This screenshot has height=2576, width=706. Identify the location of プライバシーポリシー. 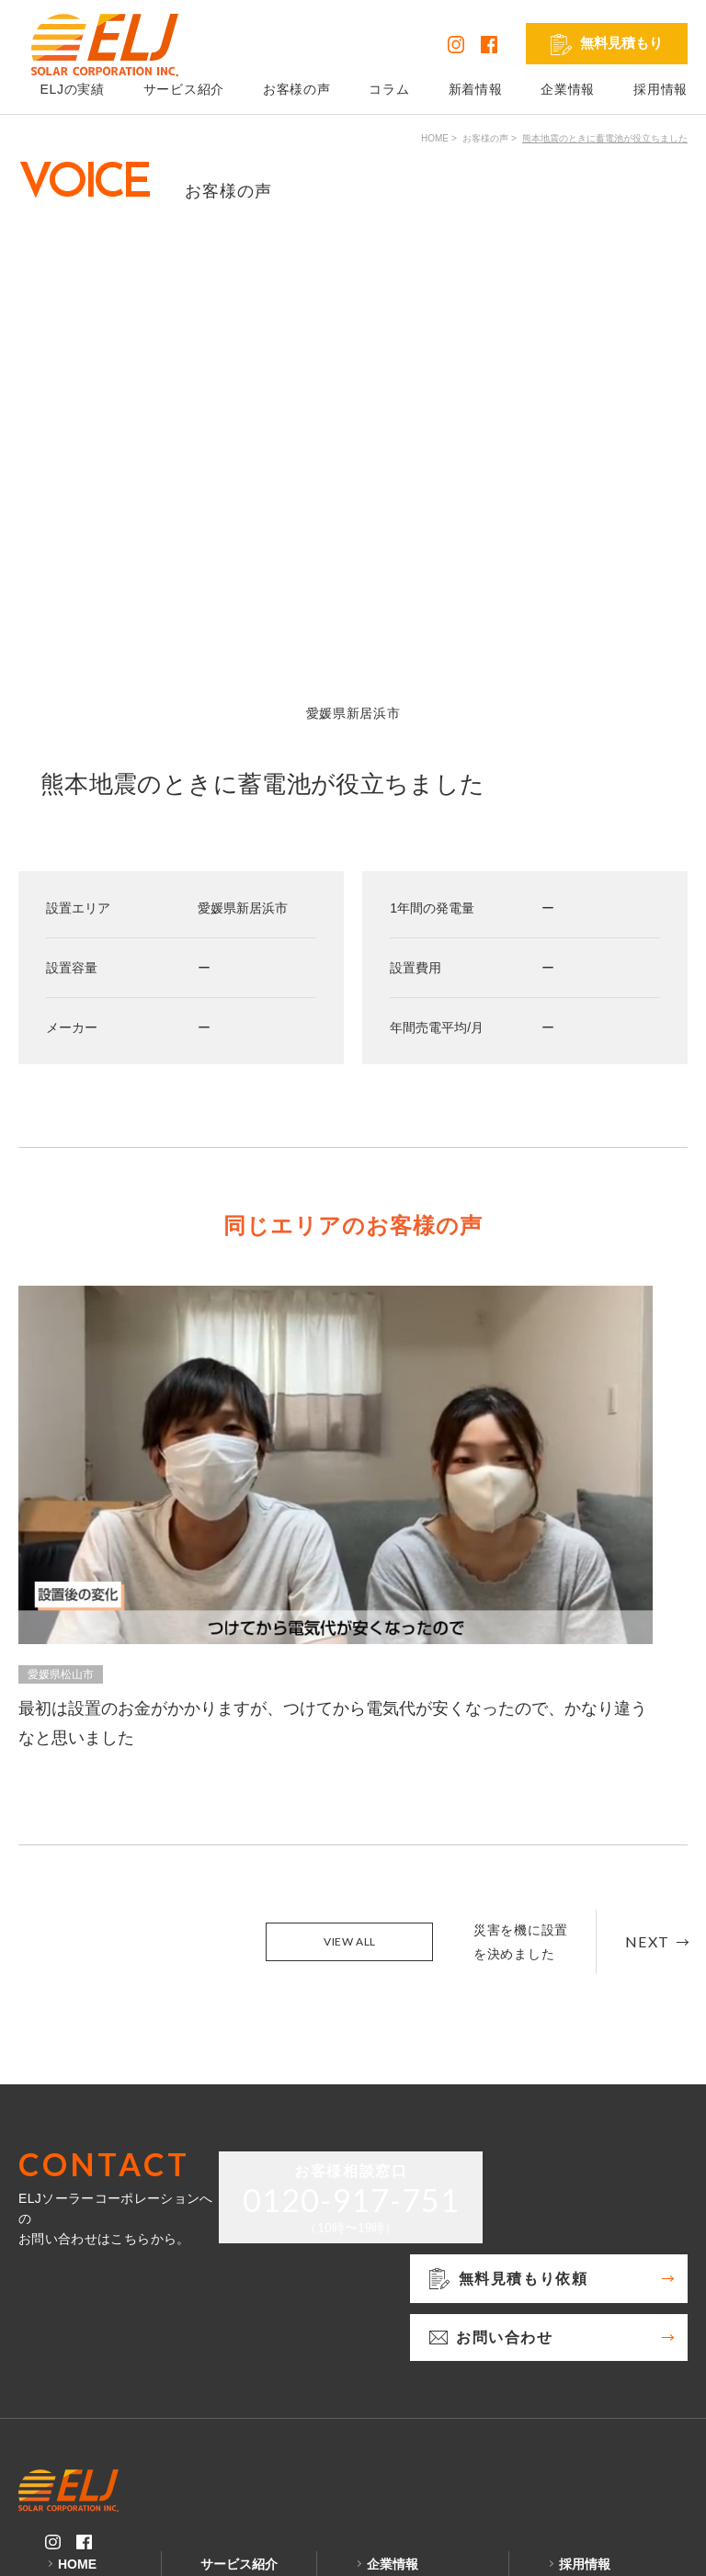
(84, 2547).